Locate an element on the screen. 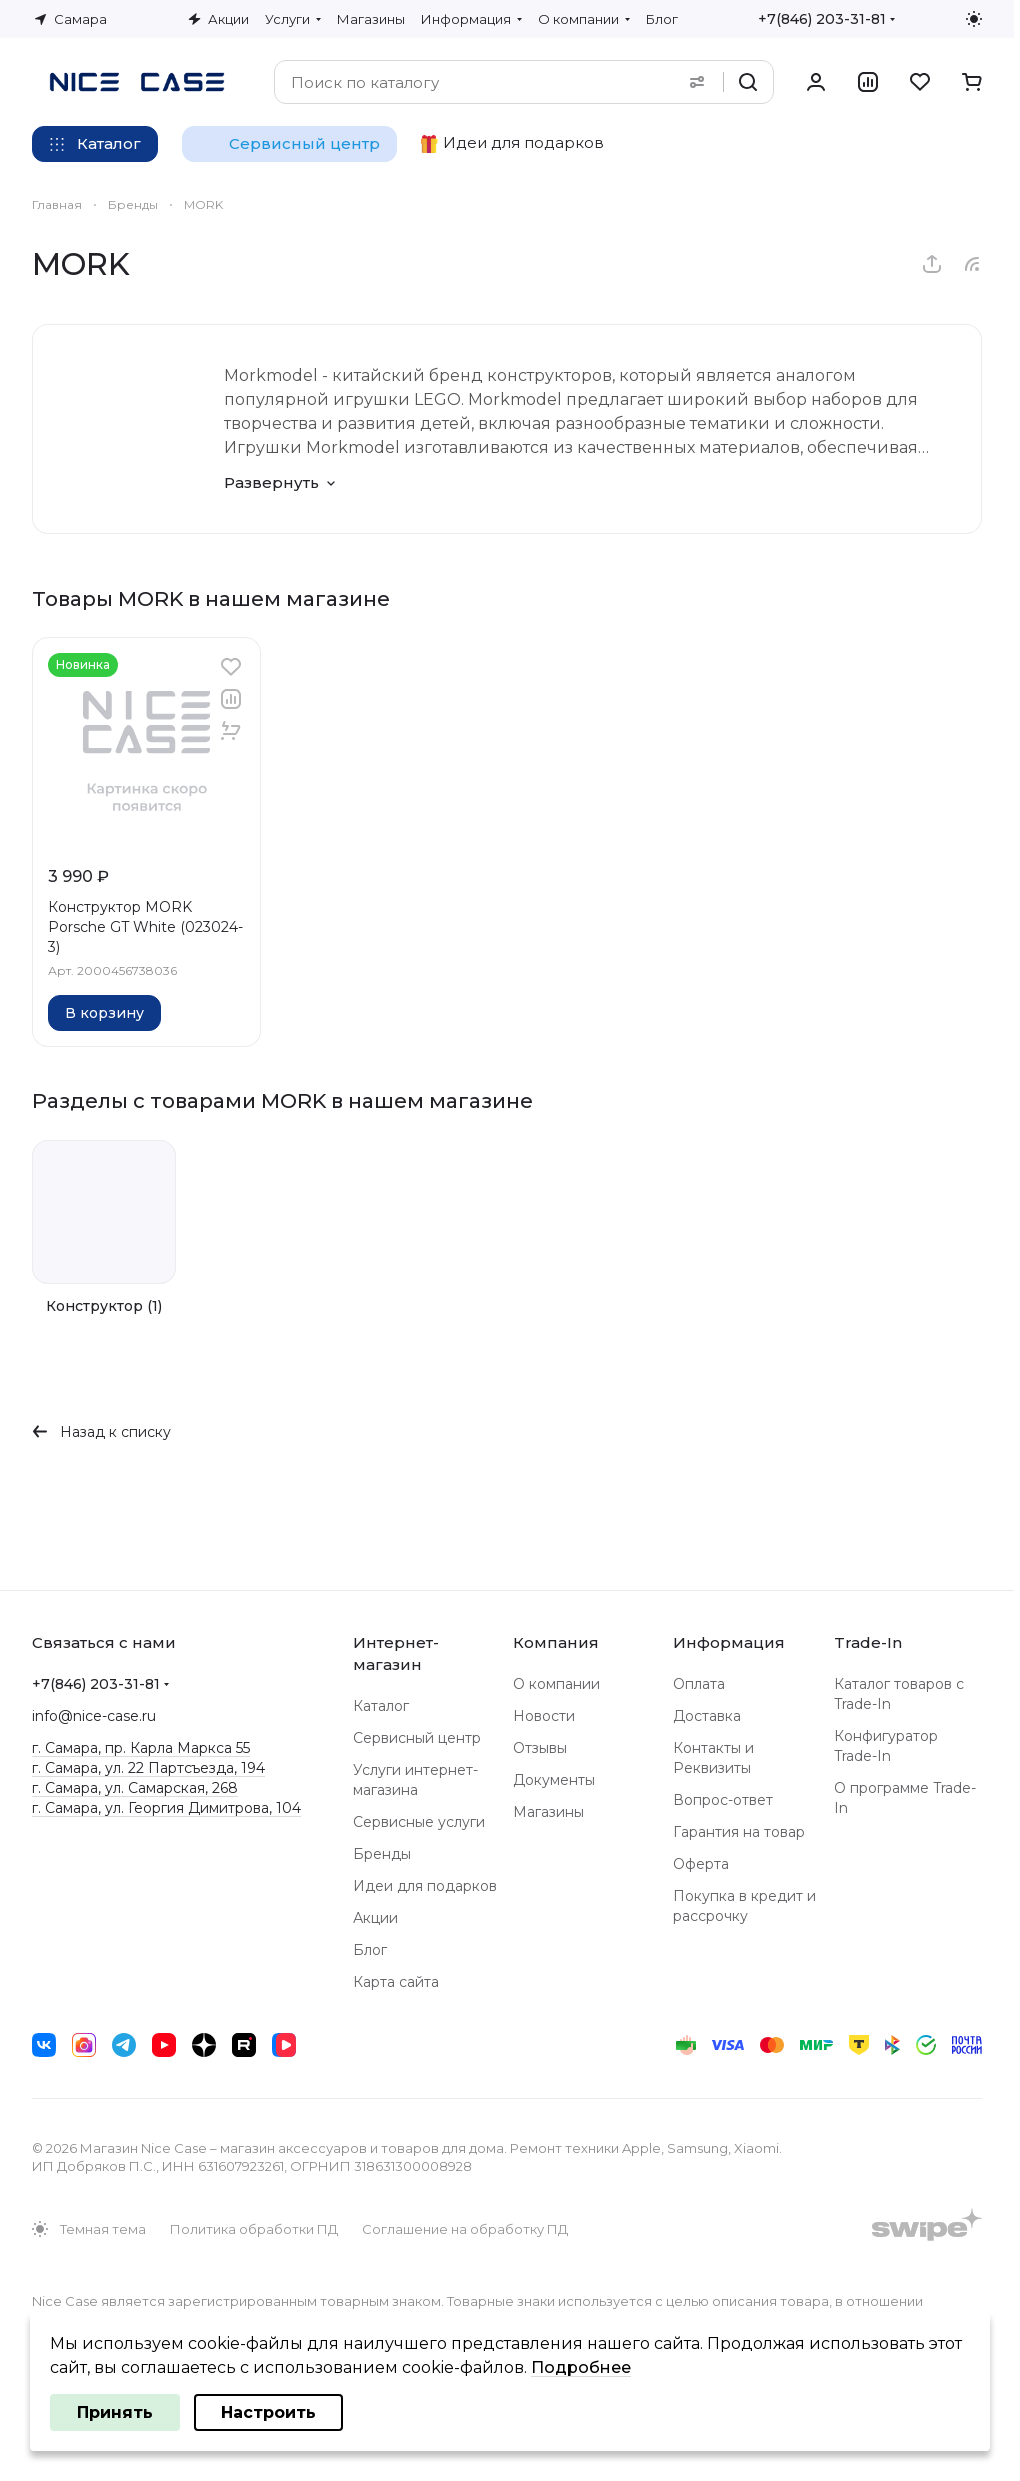  +7(846) 203-31-81 is located at coordinates (822, 19).